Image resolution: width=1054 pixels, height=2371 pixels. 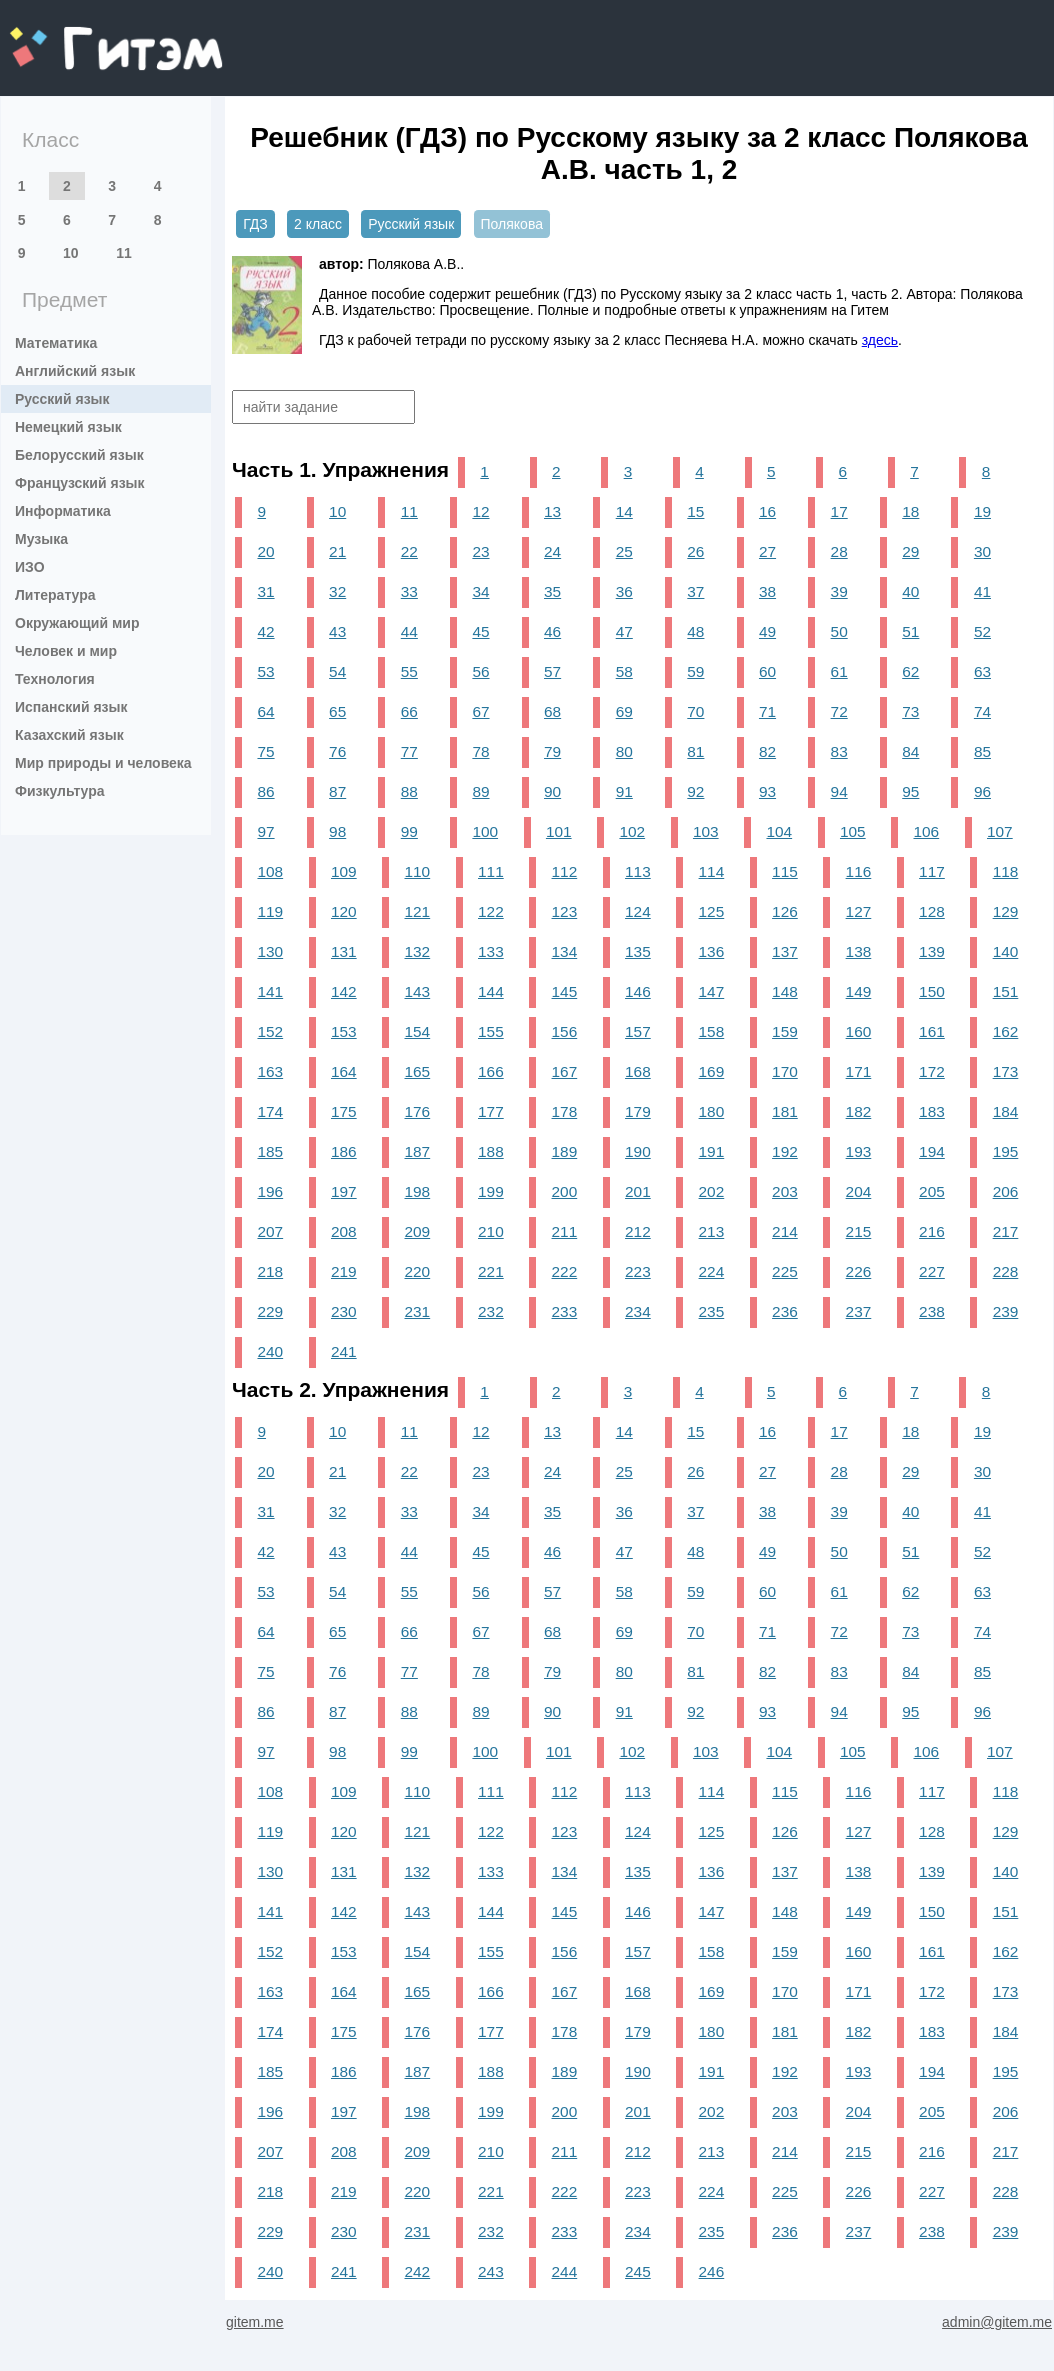 I want to click on 73, so click(x=910, y=711).